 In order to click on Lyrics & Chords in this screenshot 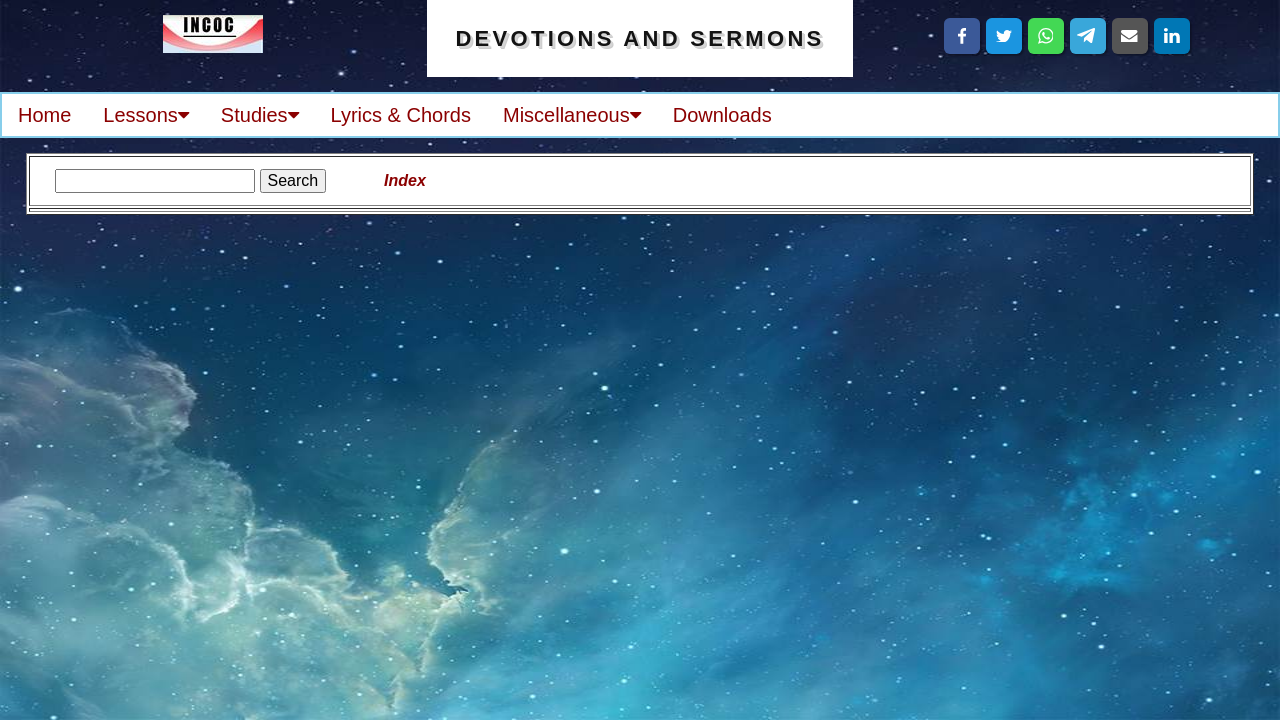, I will do `click(401, 115)`.